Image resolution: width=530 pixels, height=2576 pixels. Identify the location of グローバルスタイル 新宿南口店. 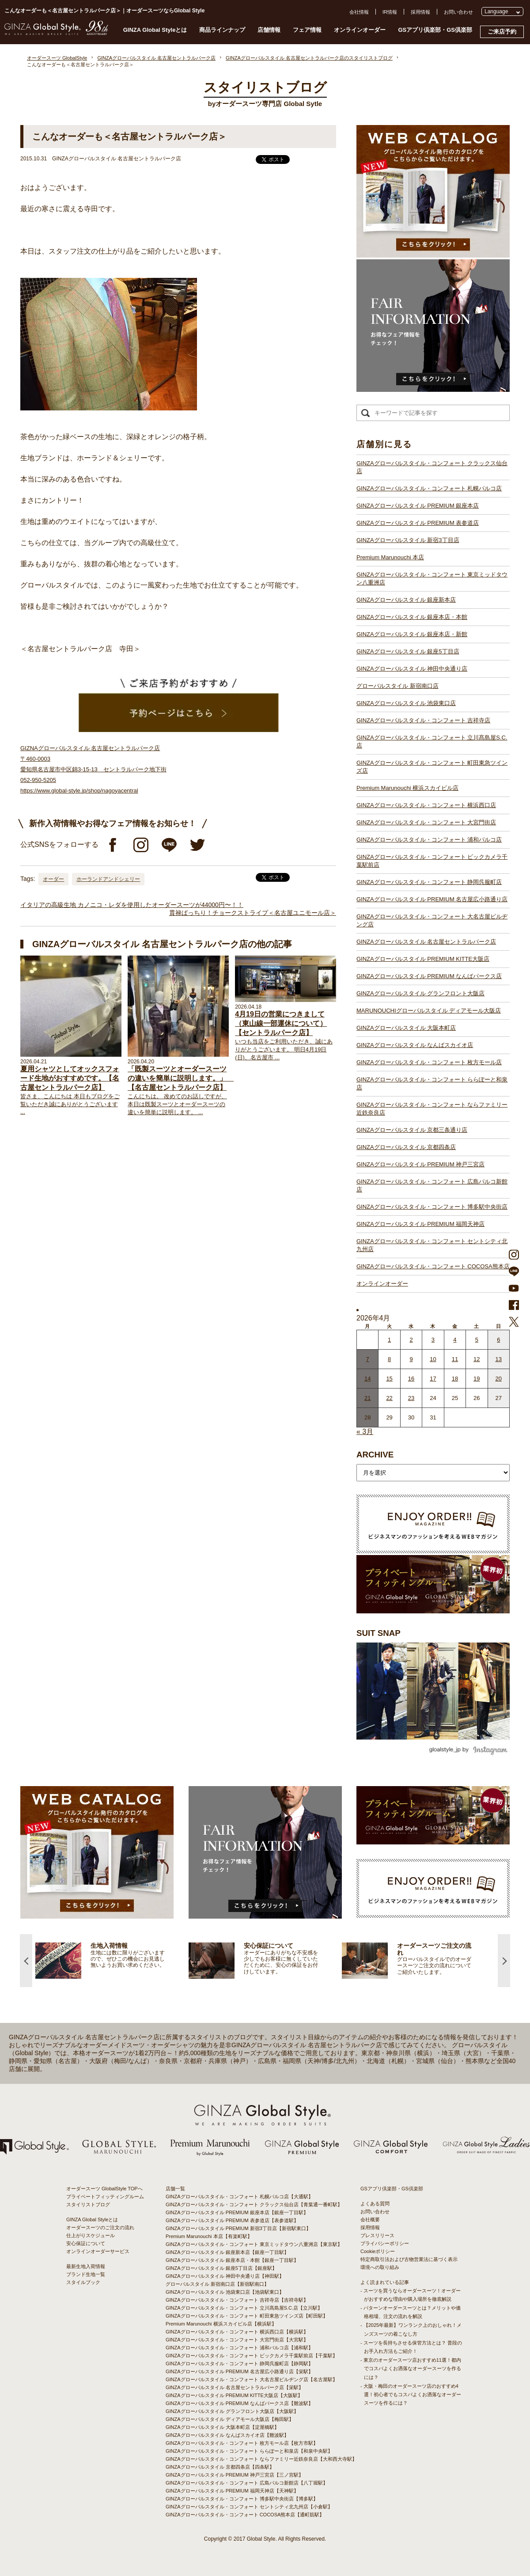
(397, 686).